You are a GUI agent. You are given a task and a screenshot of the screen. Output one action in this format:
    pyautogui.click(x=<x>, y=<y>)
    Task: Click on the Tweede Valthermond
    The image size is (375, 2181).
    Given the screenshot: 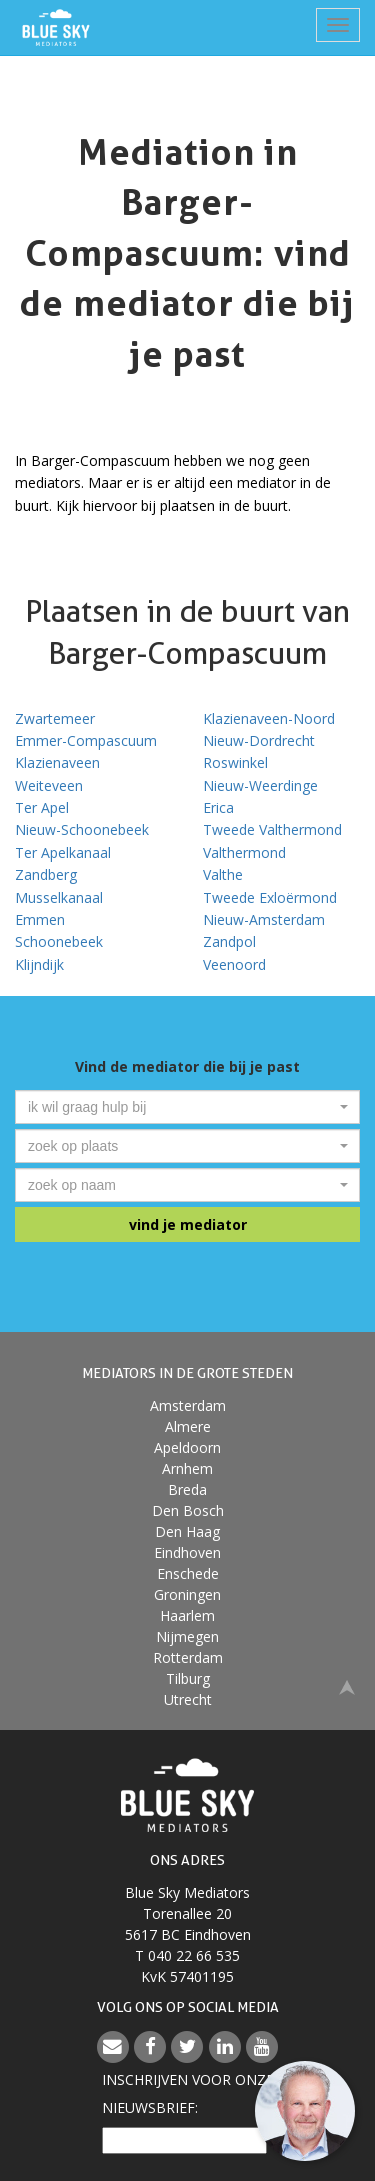 What is the action you would take?
    pyautogui.click(x=272, y=829)
    